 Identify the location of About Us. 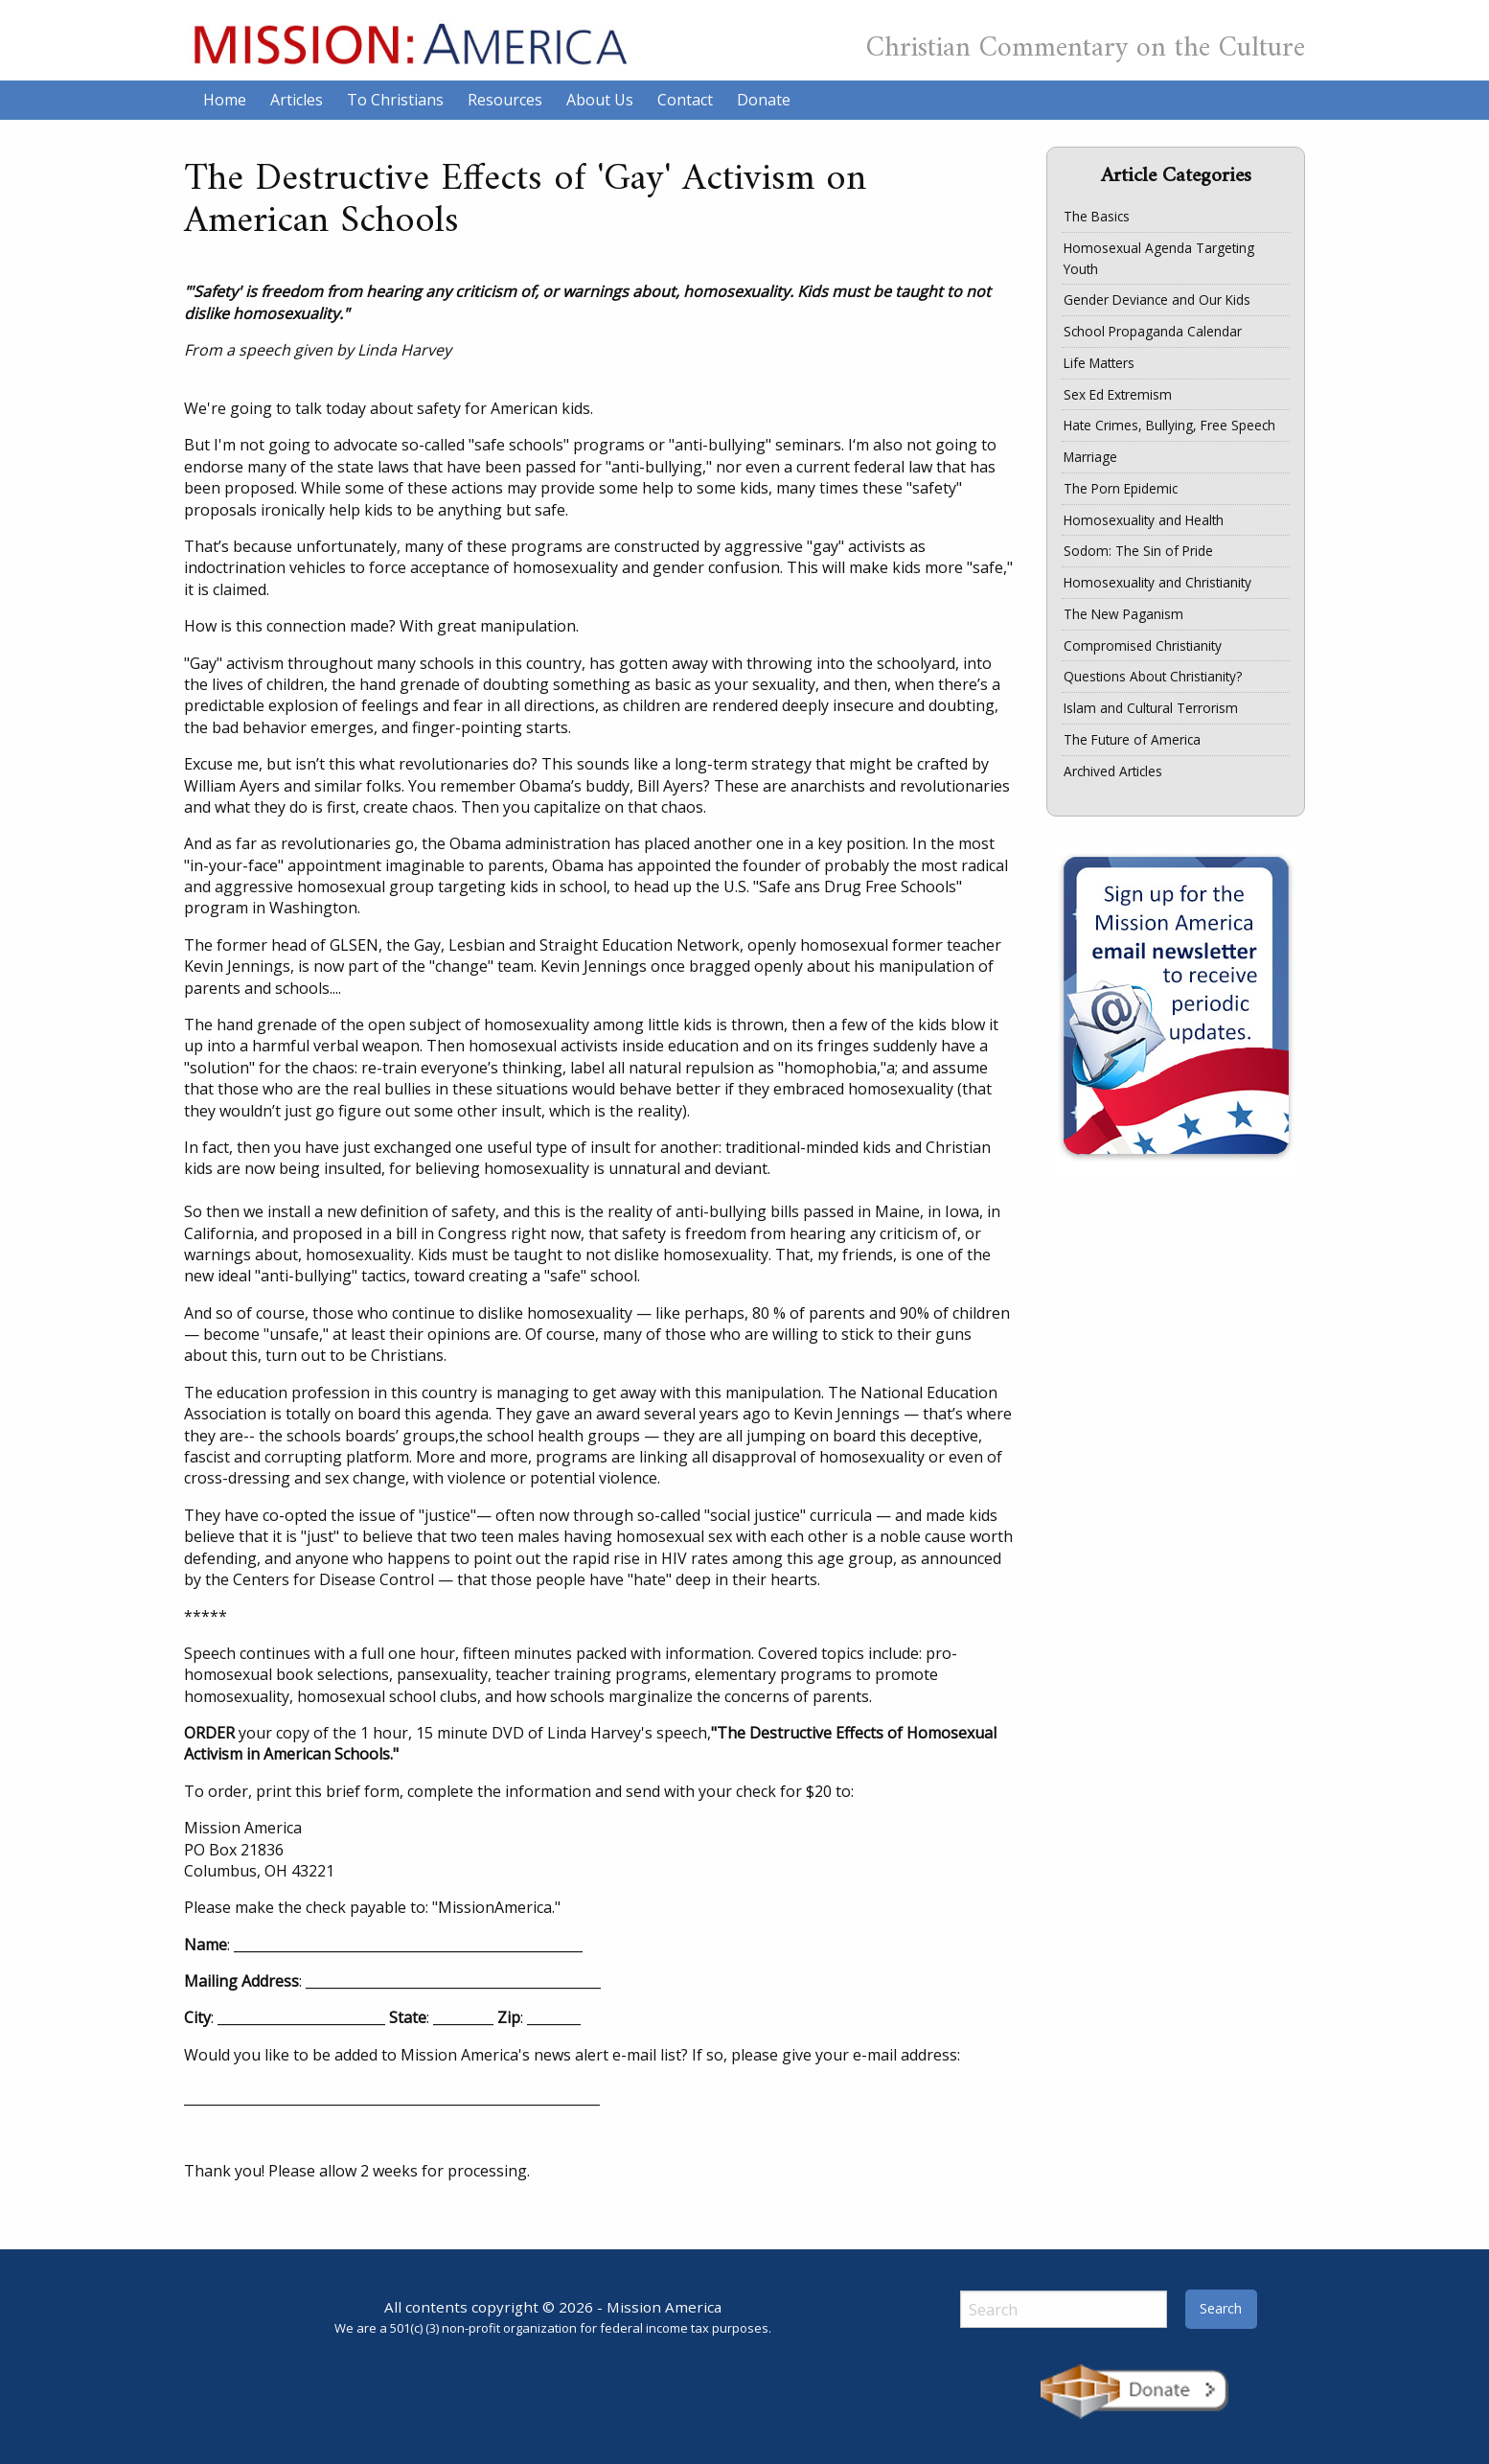
(599, 99).